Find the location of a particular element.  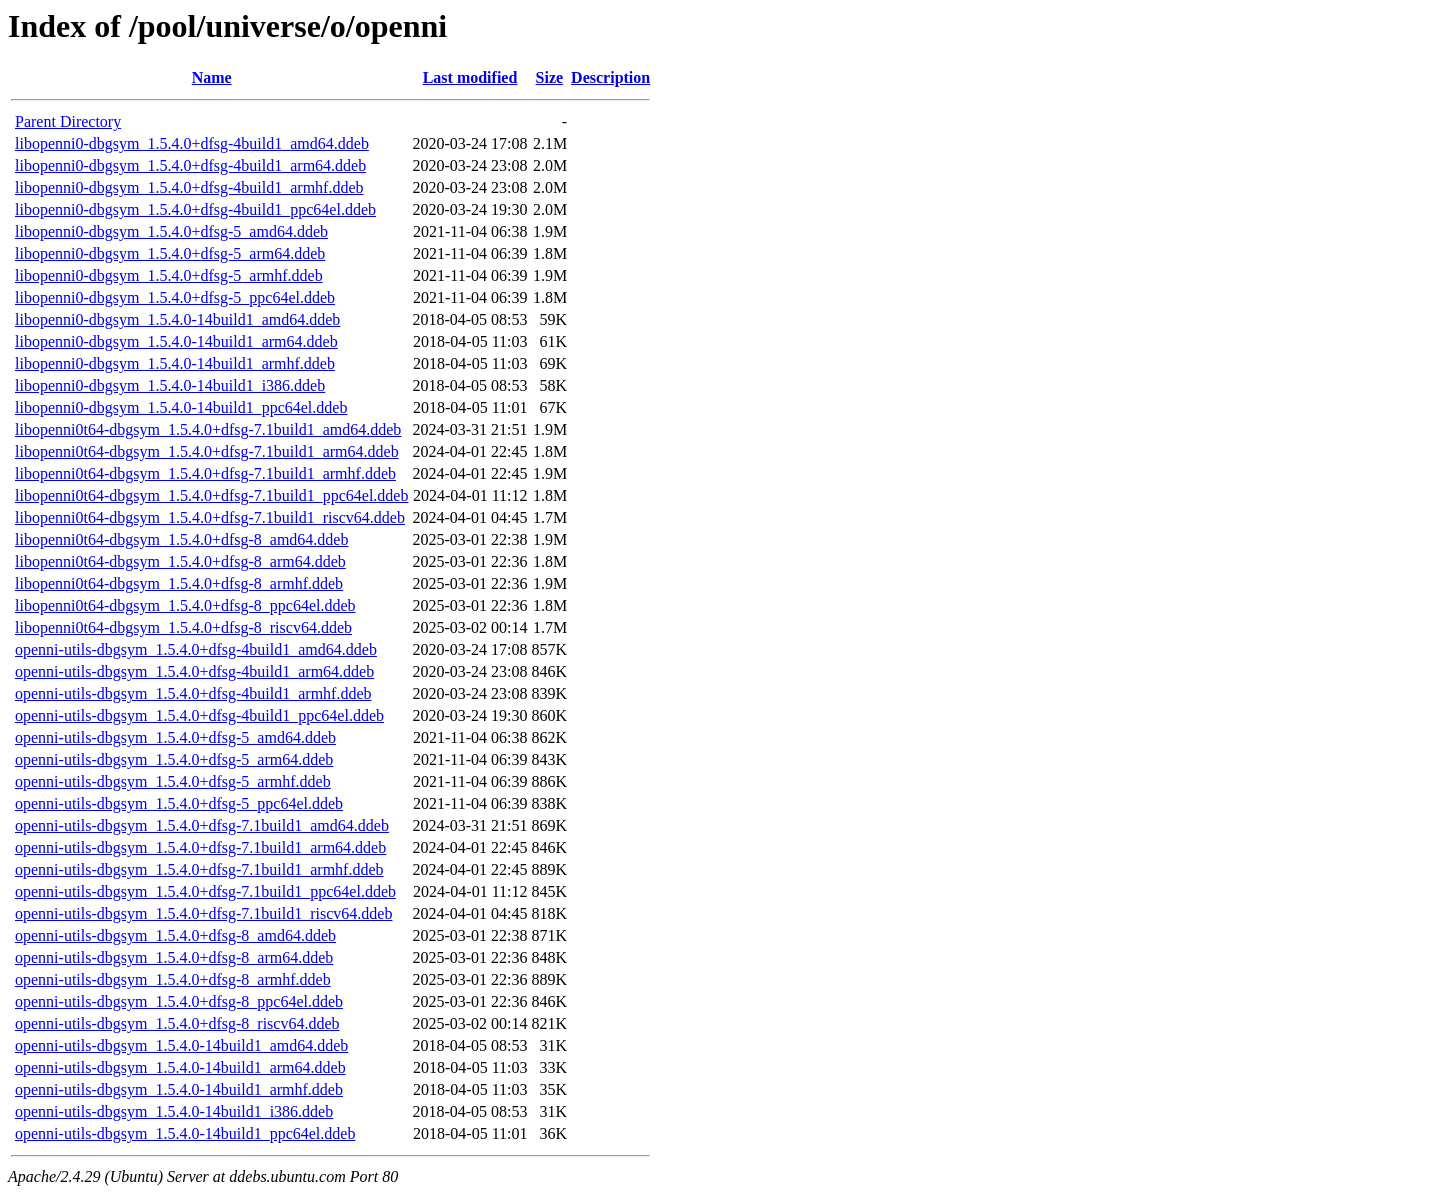

libopenni0t64-dbgsym_1.5.4.0+dfsg-8_armhf.ddeb is located at coordinates (179, 583).